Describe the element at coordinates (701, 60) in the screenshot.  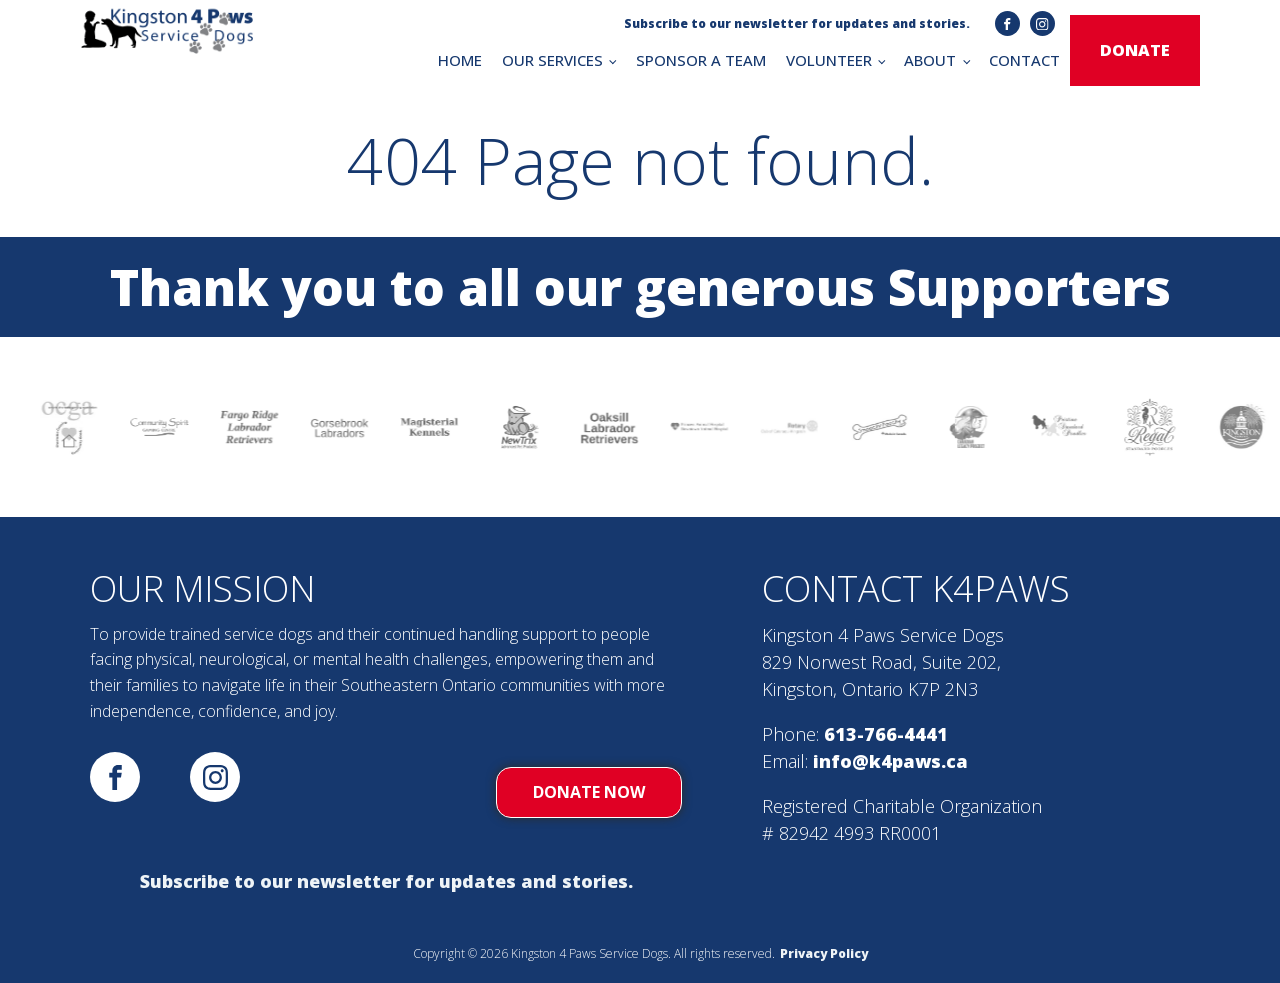
I see `SPONSOR A TEAM` at that location.